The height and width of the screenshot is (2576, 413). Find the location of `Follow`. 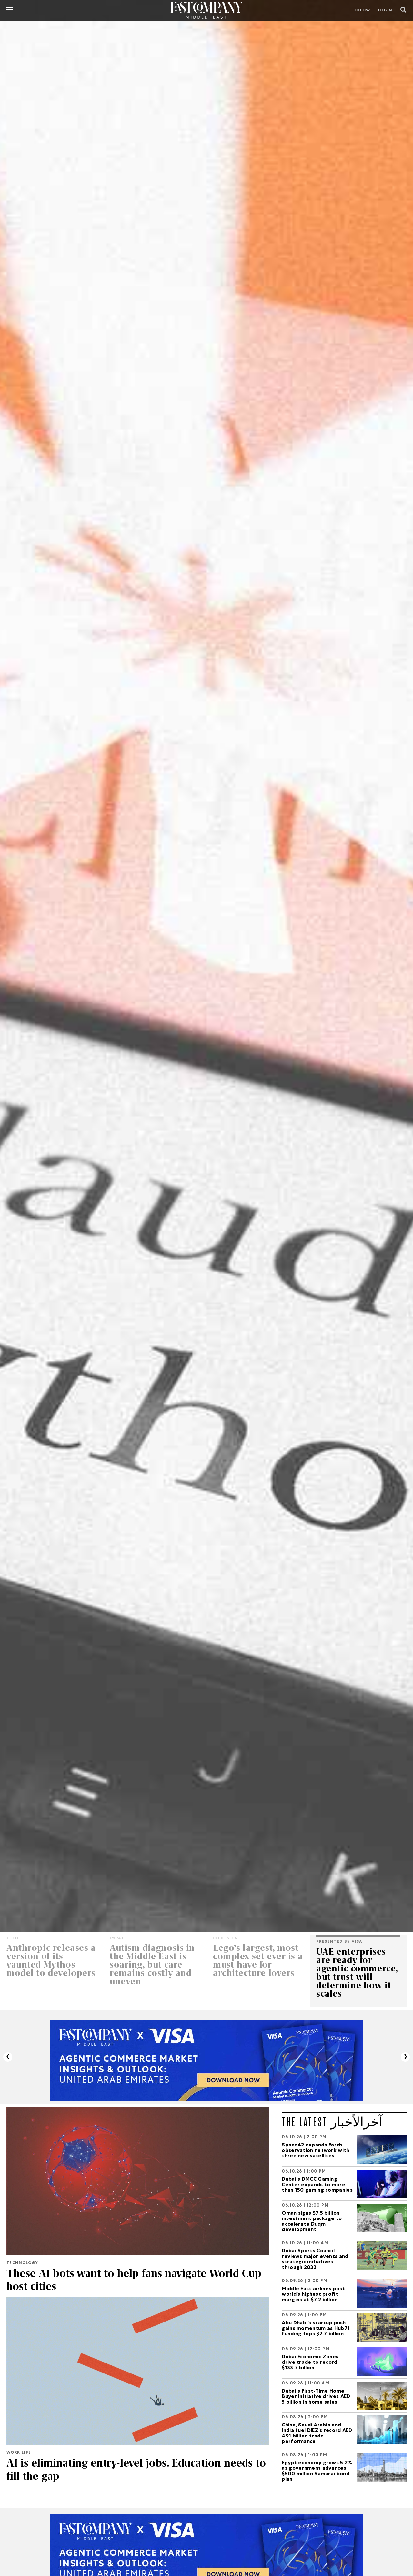

Follow is located at coordinates (360, 11).